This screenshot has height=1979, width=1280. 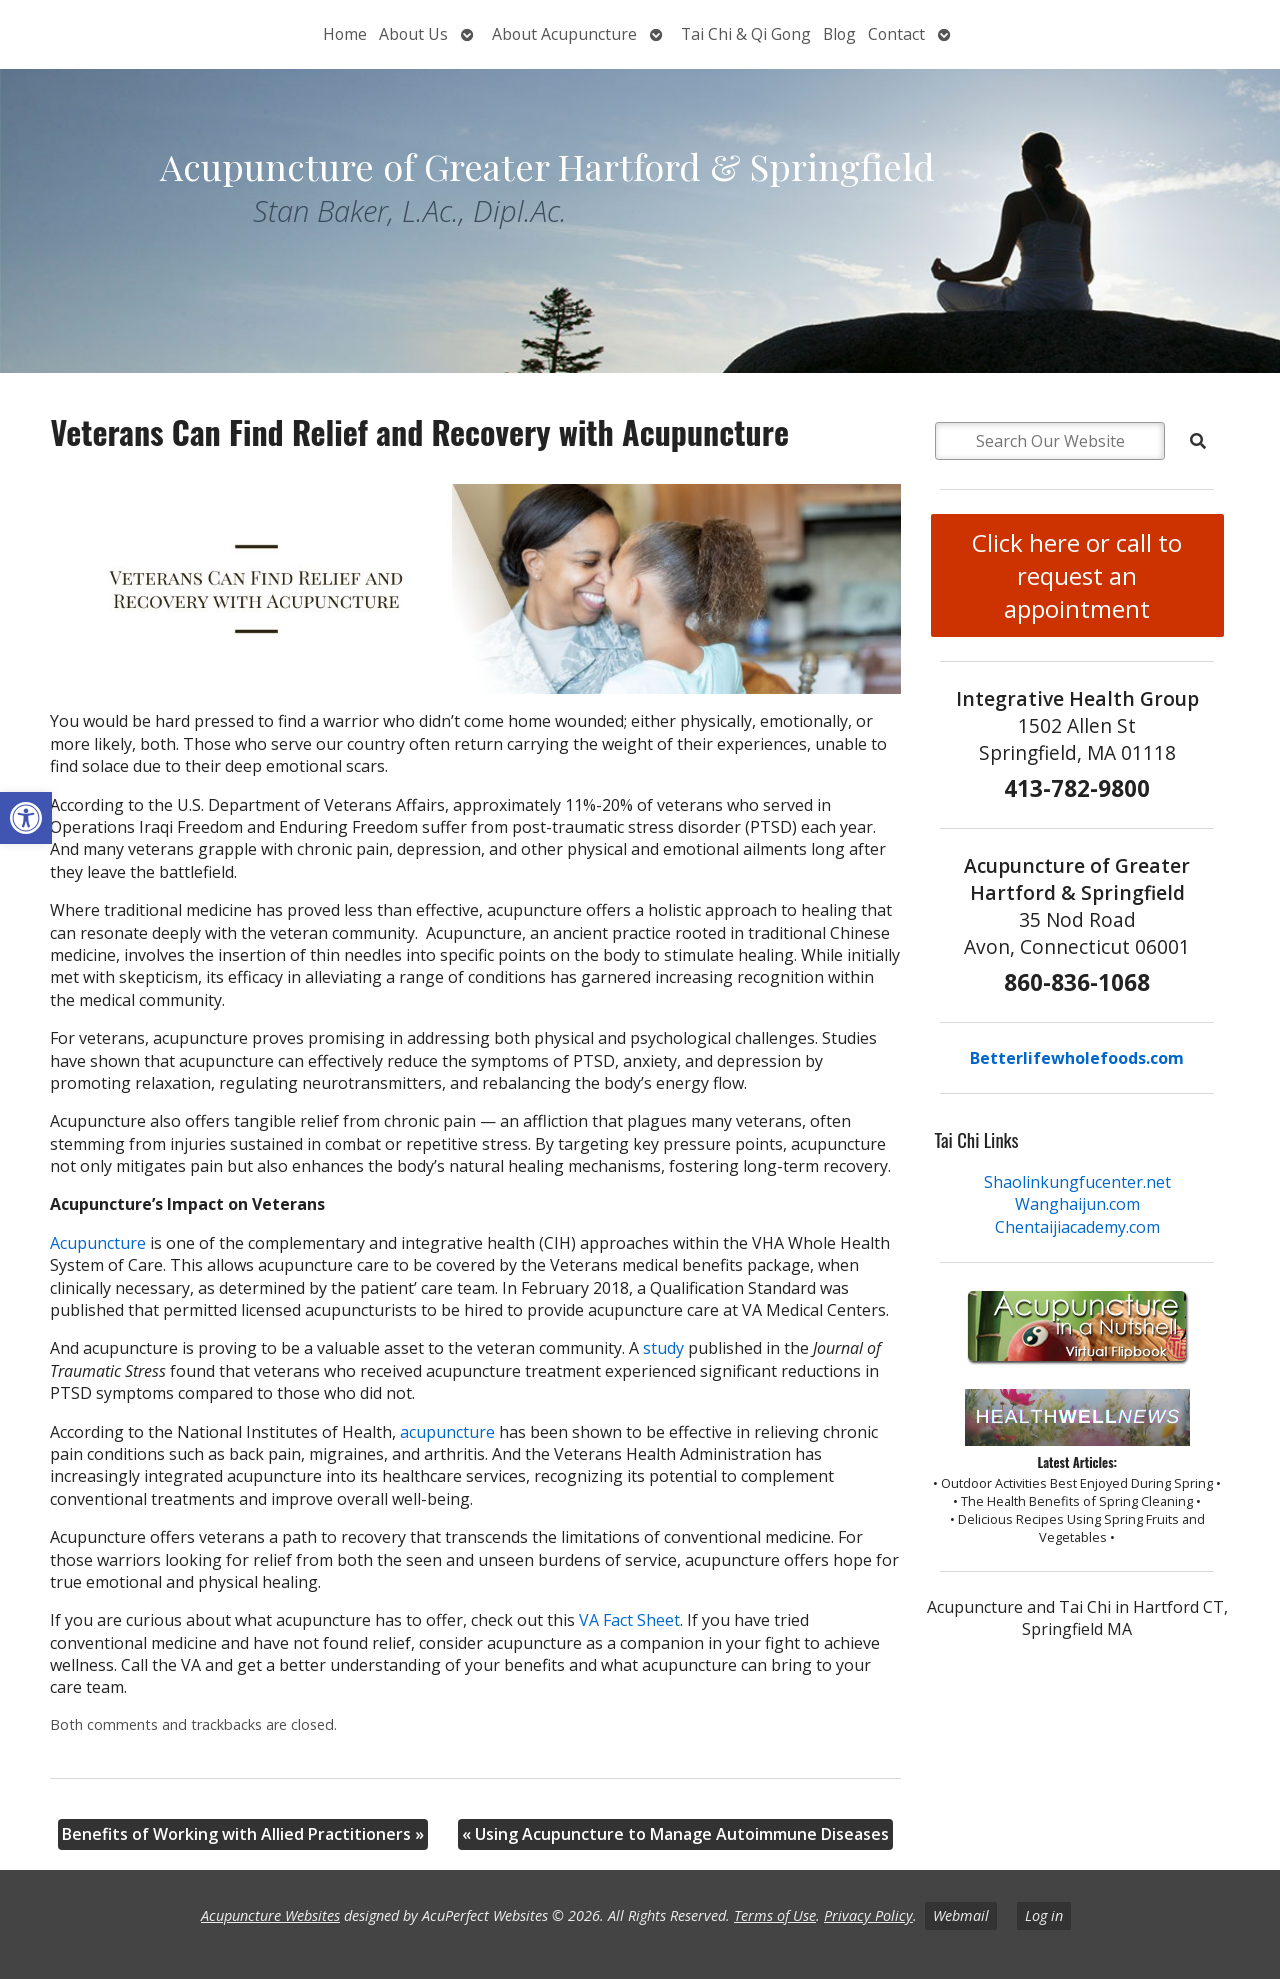 I want to click on Tai Chi & Qi Gong, so click(x=746, y=34).